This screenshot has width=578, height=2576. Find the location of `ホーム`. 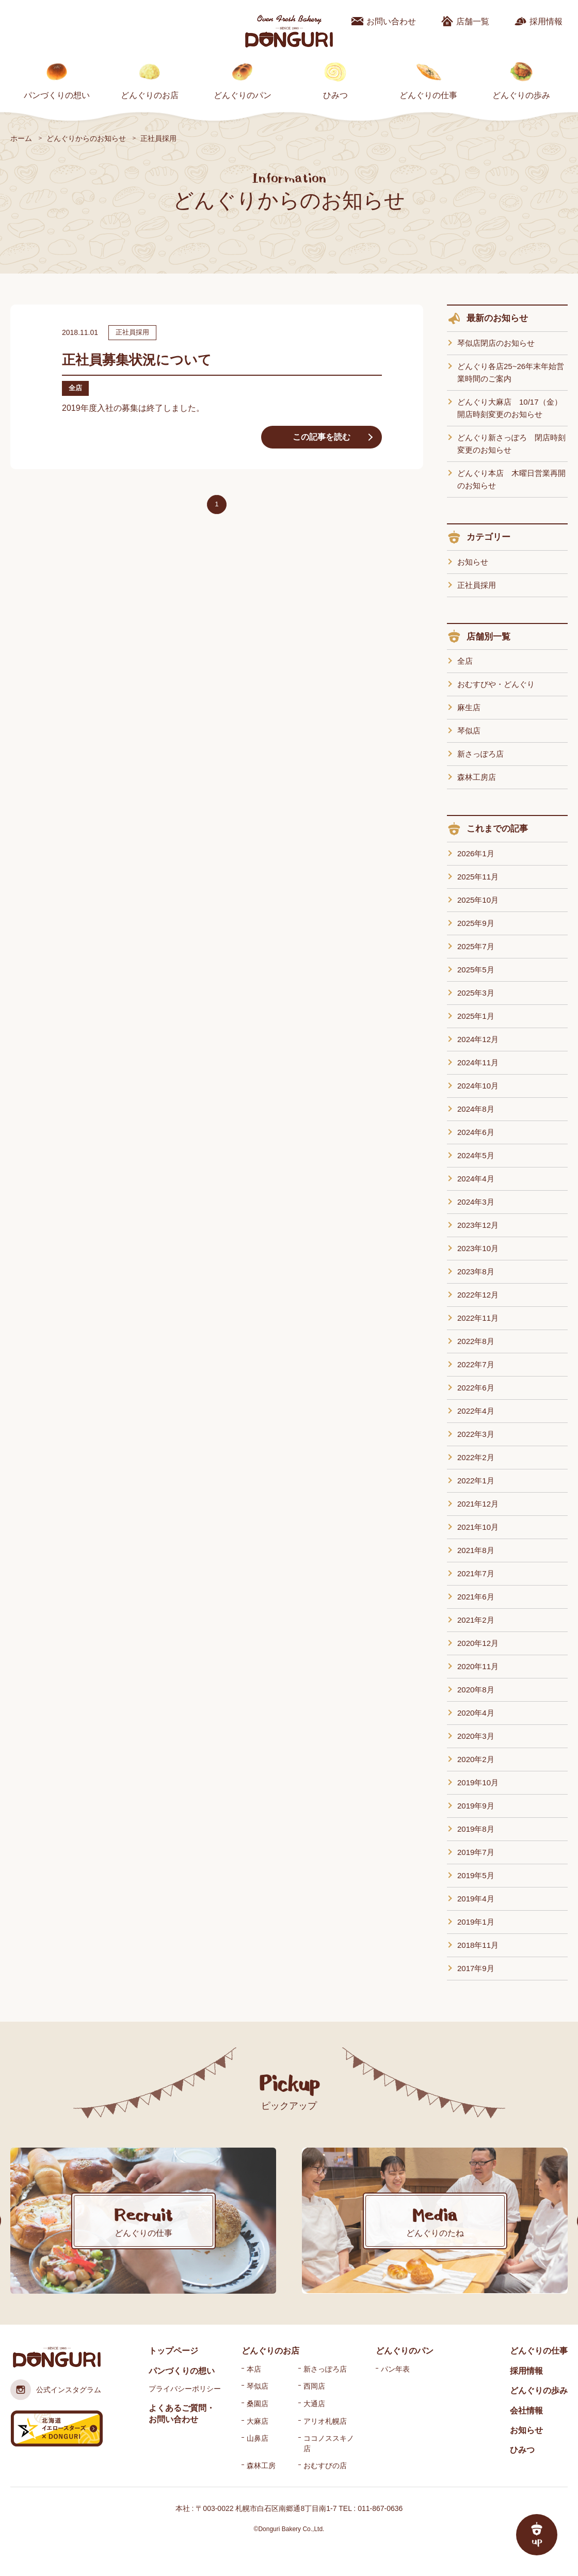

ホーム is located at coordinates (21, 138).